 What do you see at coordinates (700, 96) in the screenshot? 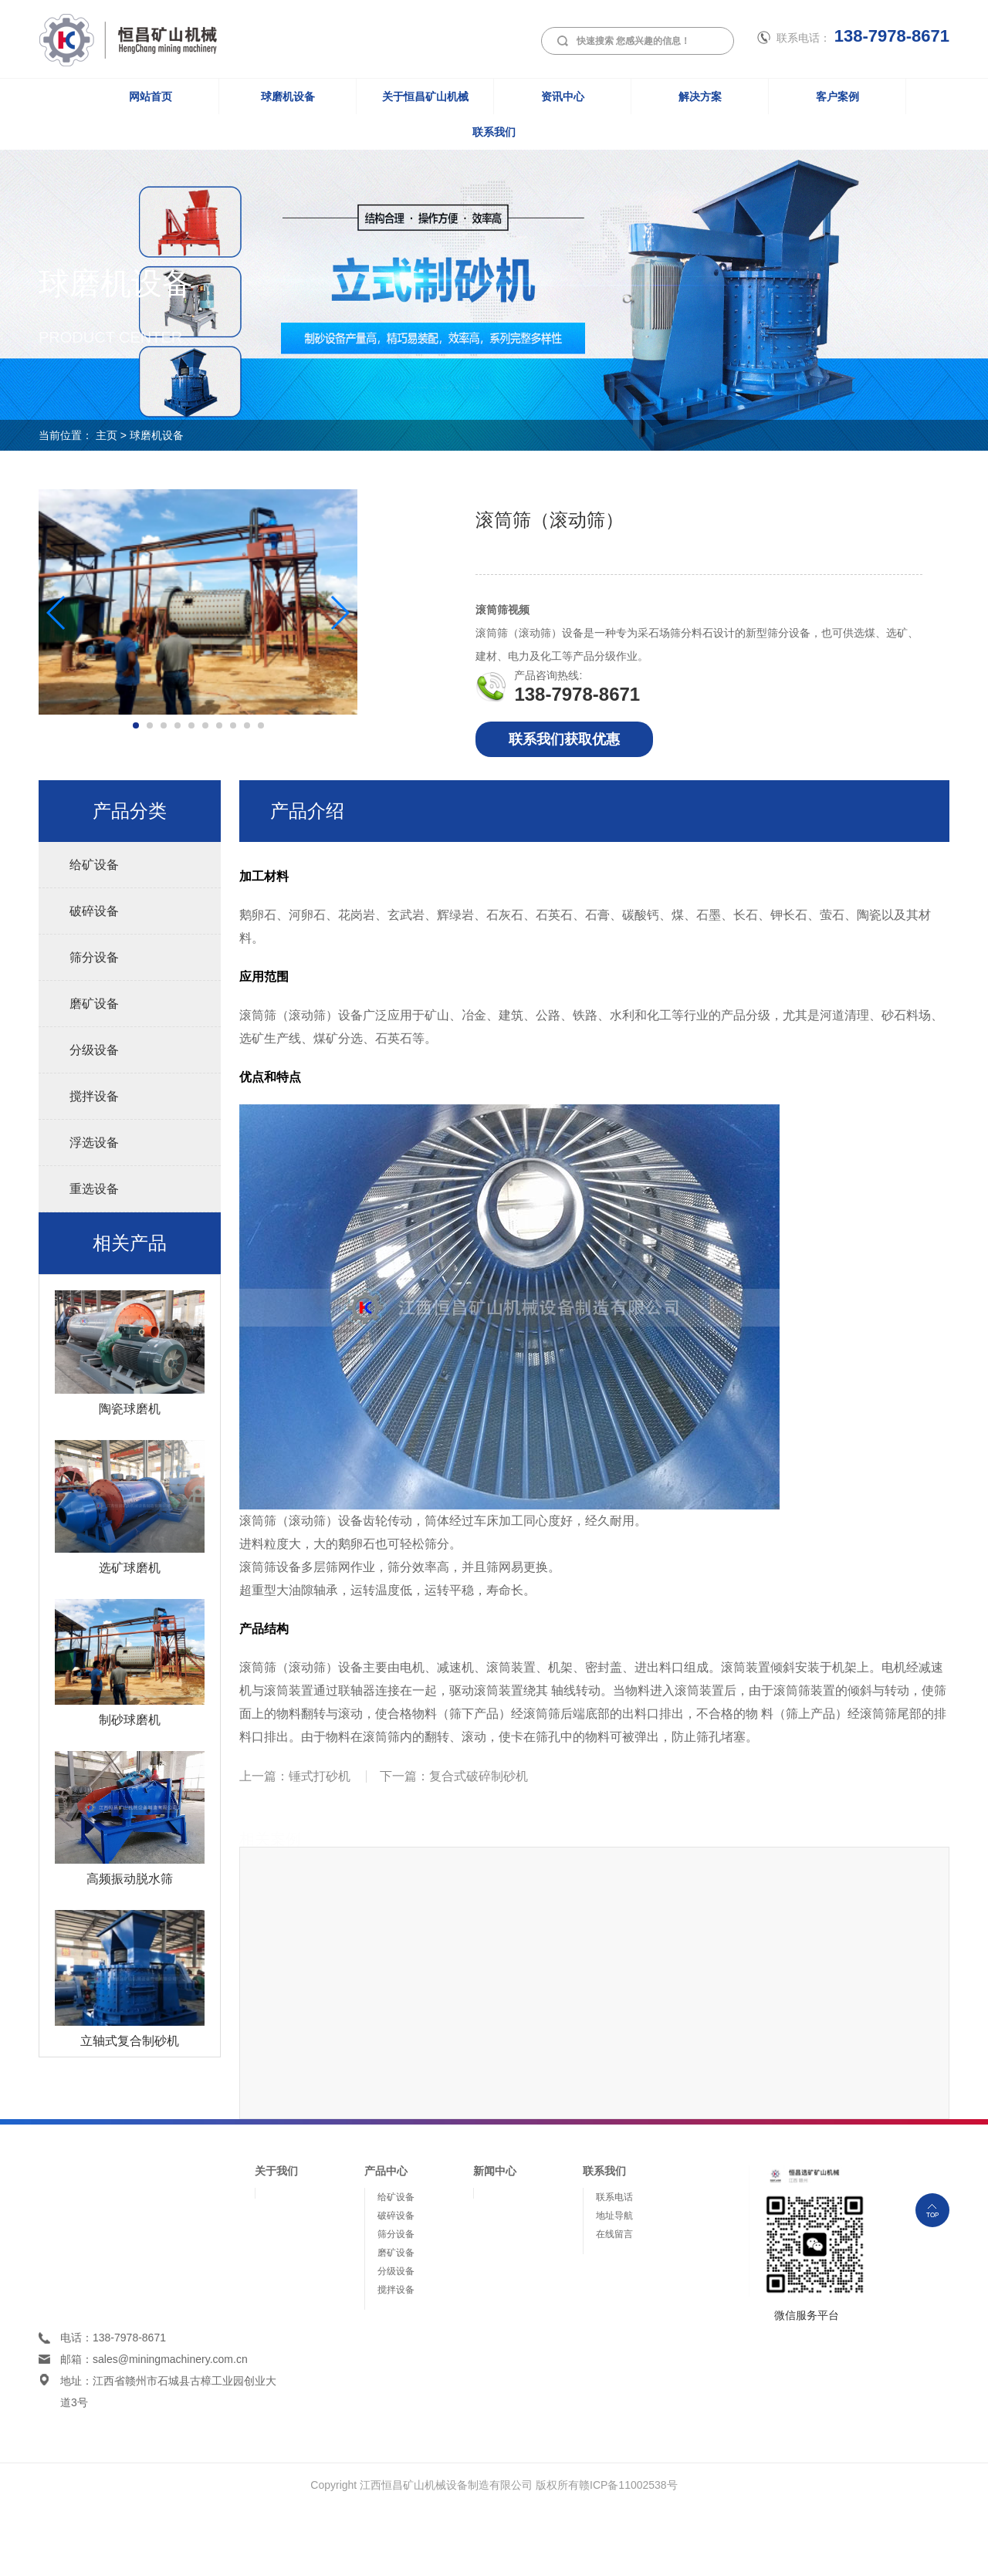
I see `解决方案` at bounding box center [700, 96].